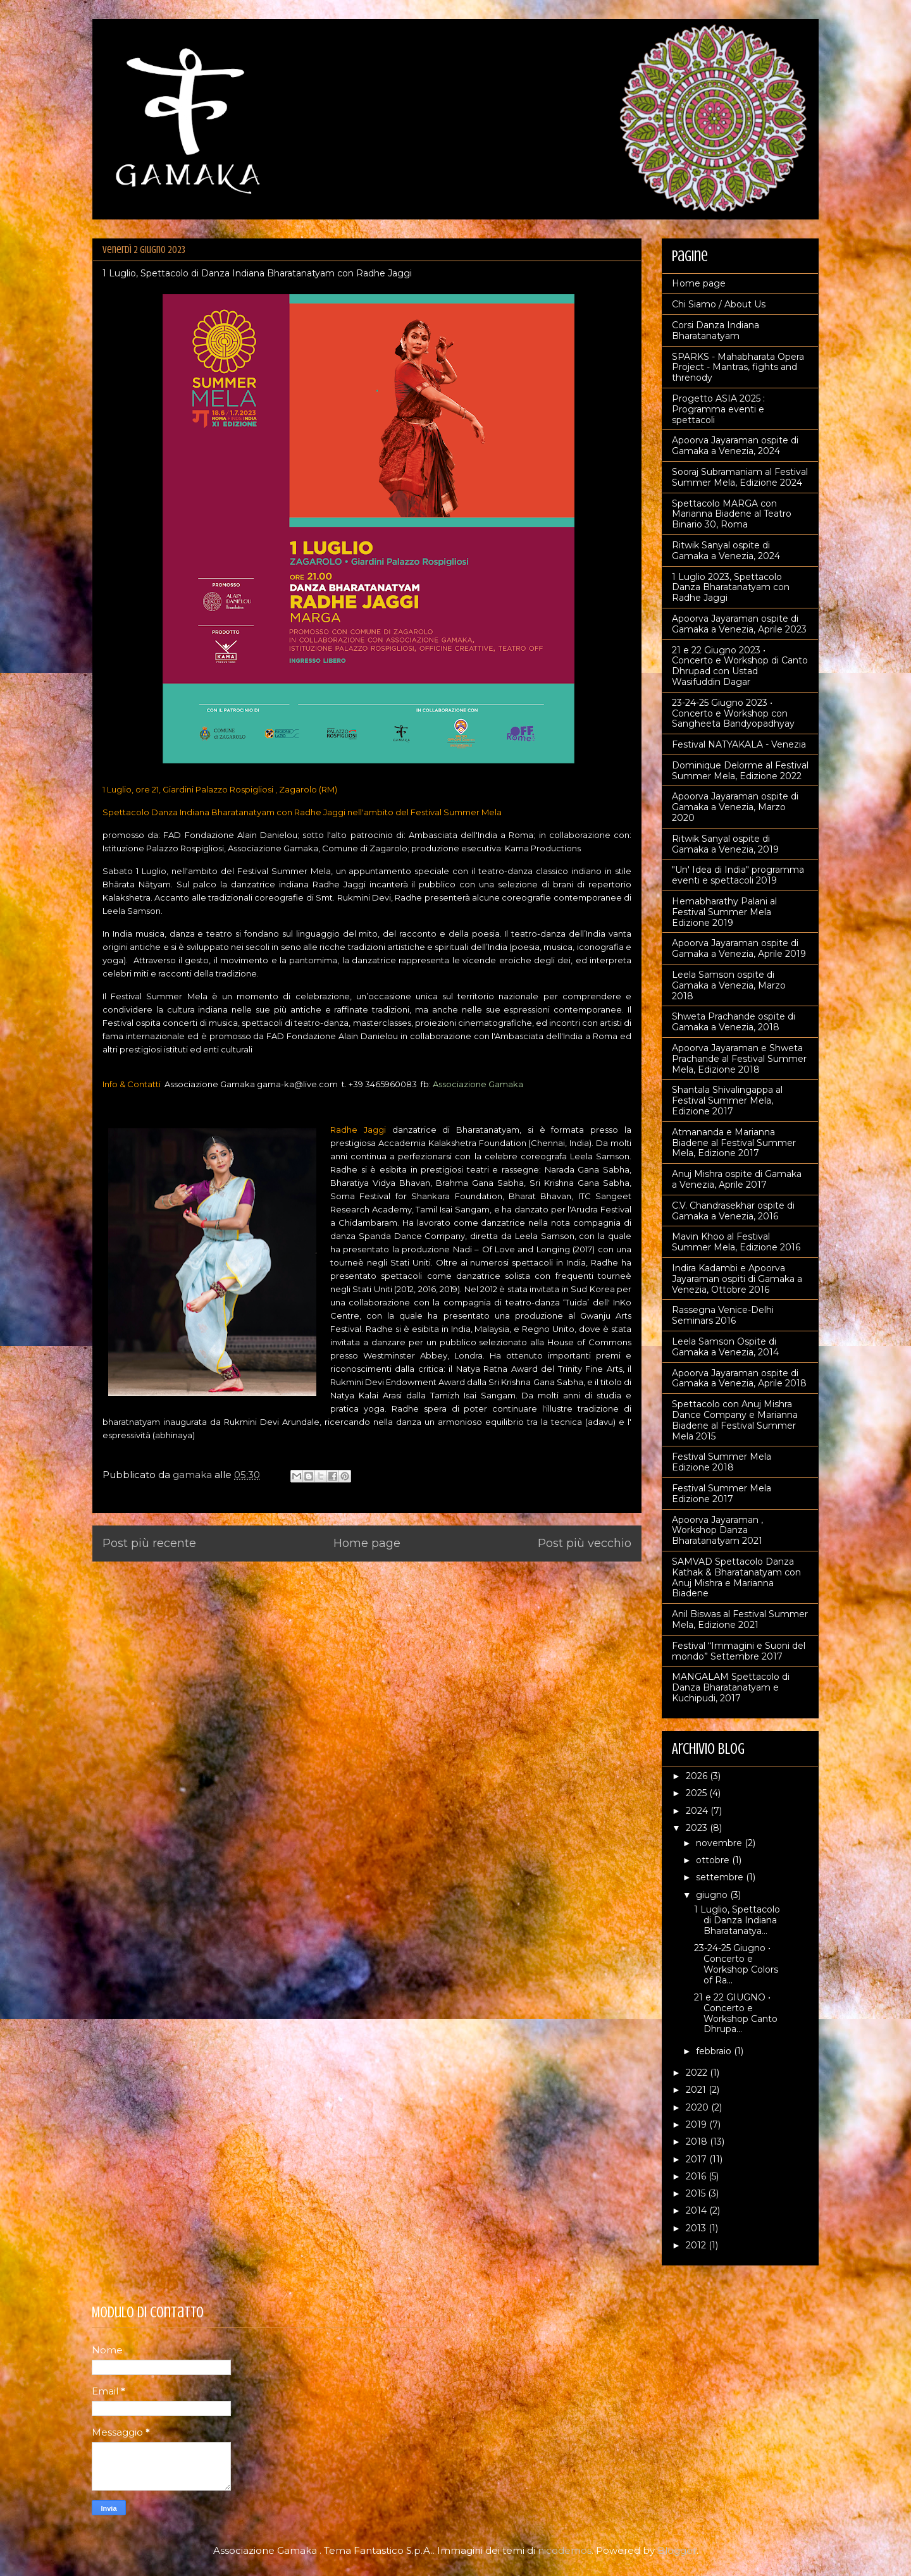  I want to click on Rassegna Venice-Delhi Seminars 2016, so click(723, 1315).